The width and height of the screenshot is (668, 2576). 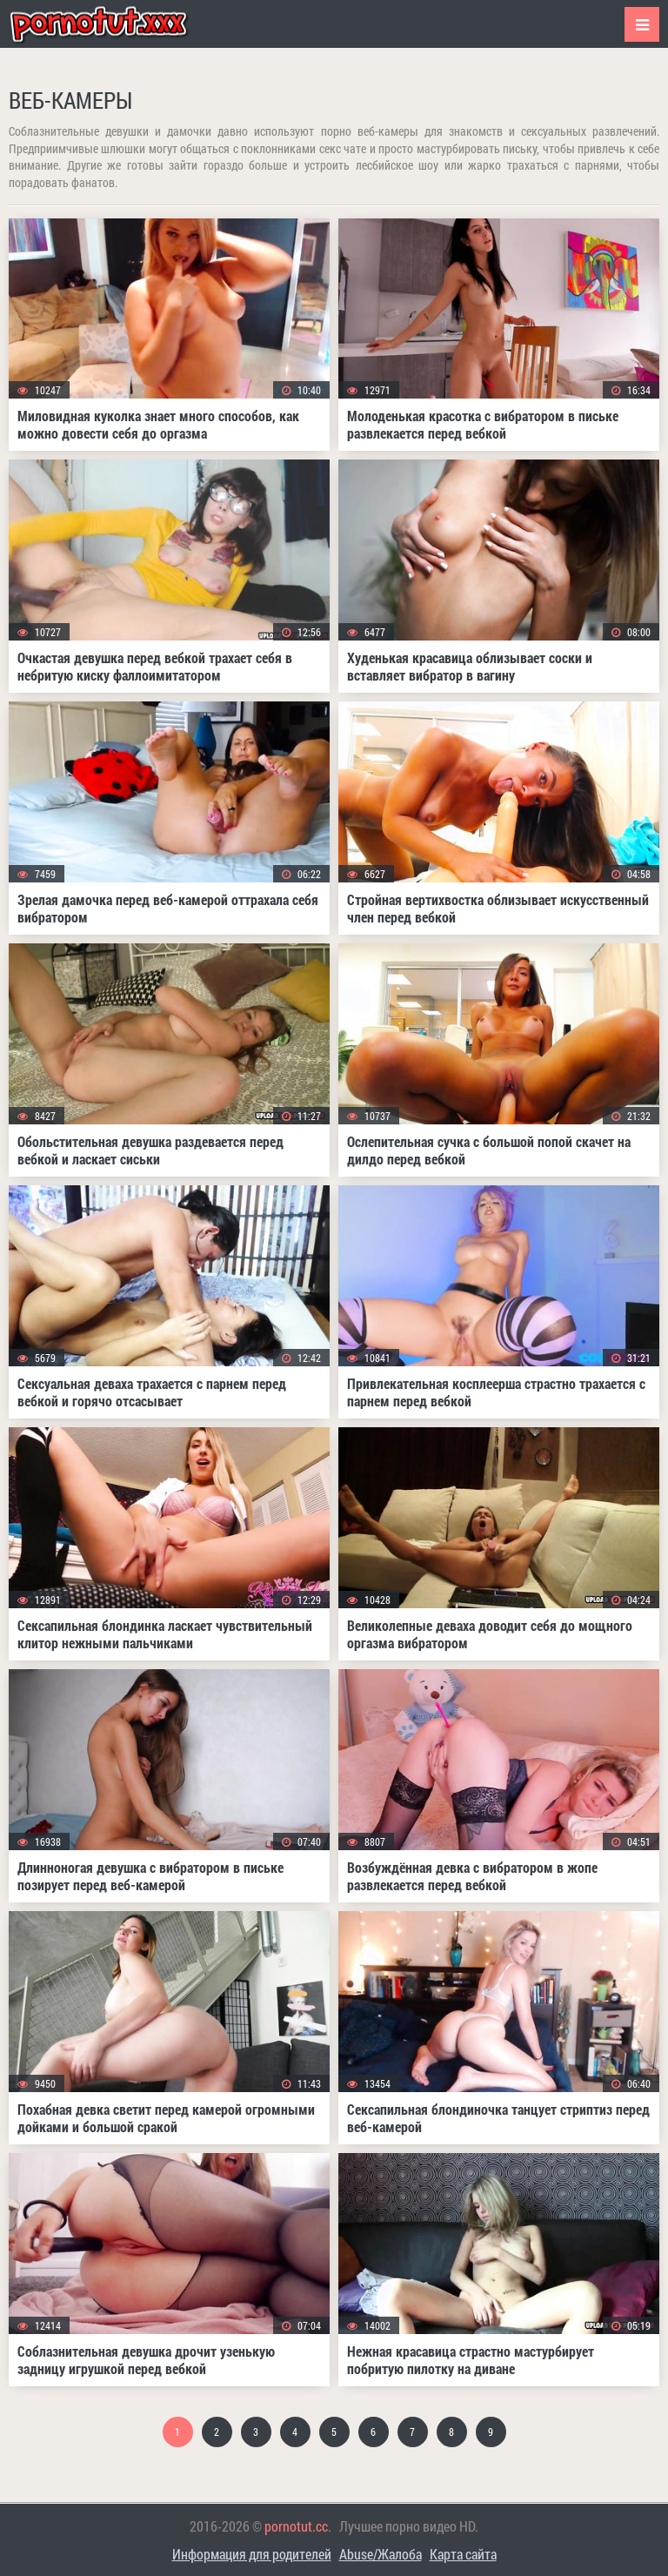 What do you see at coordinates (463, 2554) in the screenshot?
I see `Карта сайта` at bounding box center [463, 2554].